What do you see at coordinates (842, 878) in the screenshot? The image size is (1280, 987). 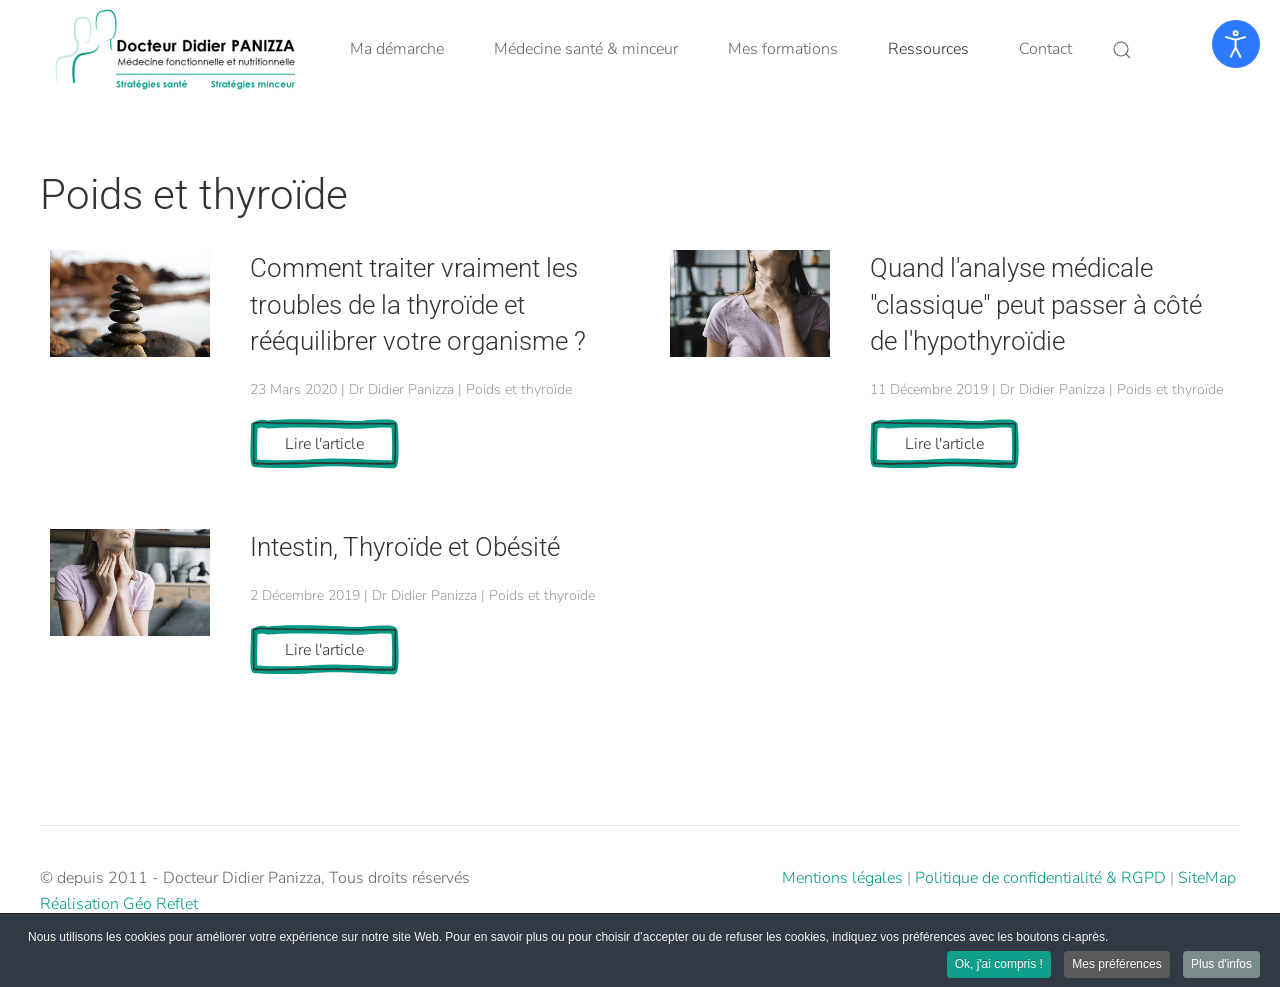 I see `Mentions légales` at bounding box center [842, 878].